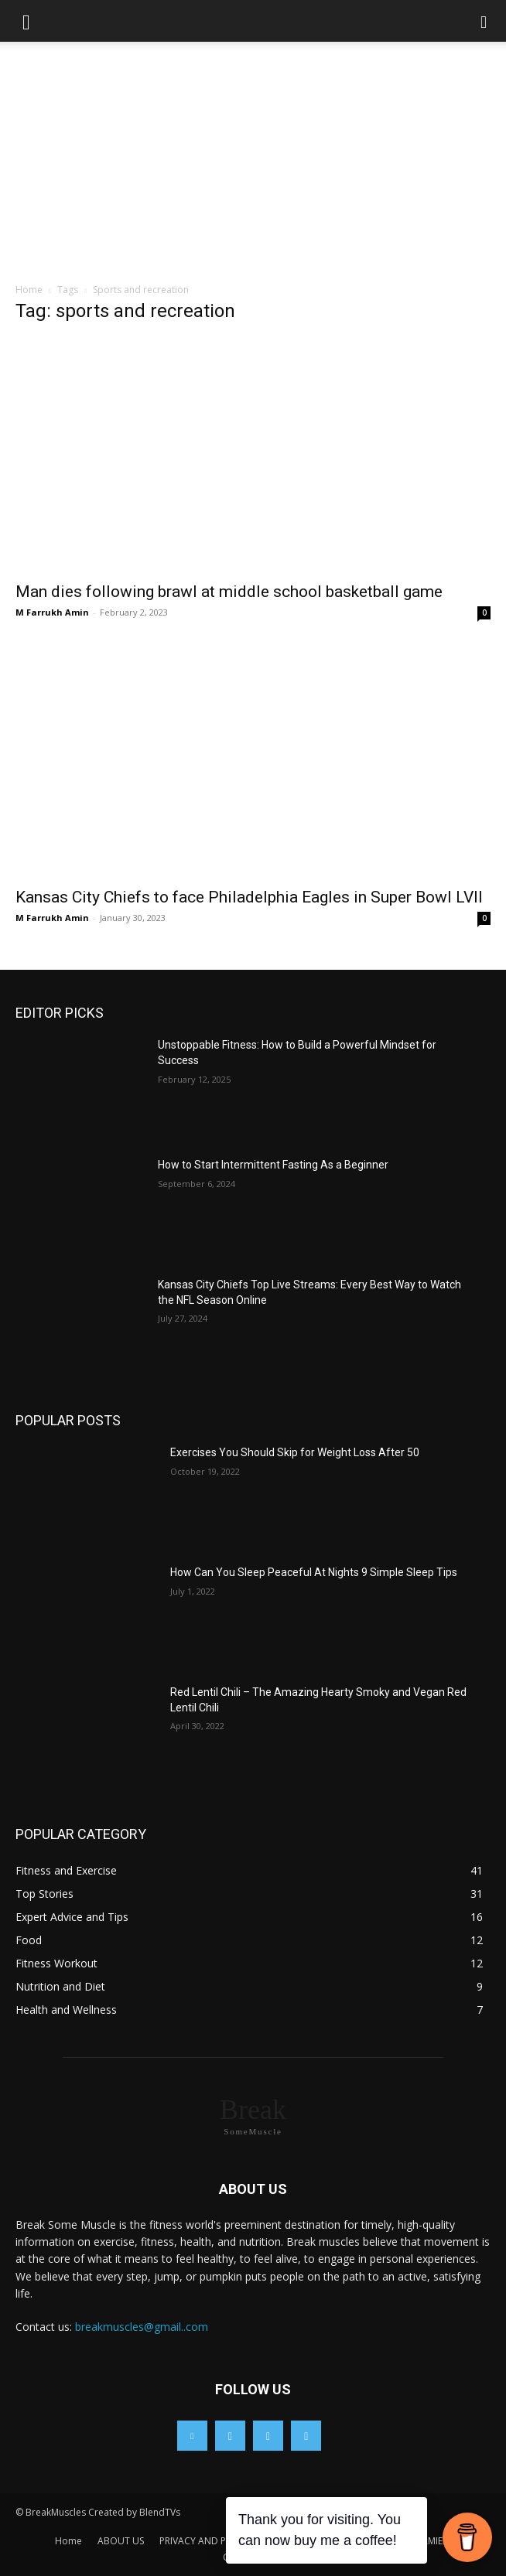 This screenshot has width=506, height=2576. I want to click on [button], so click(26, 21).